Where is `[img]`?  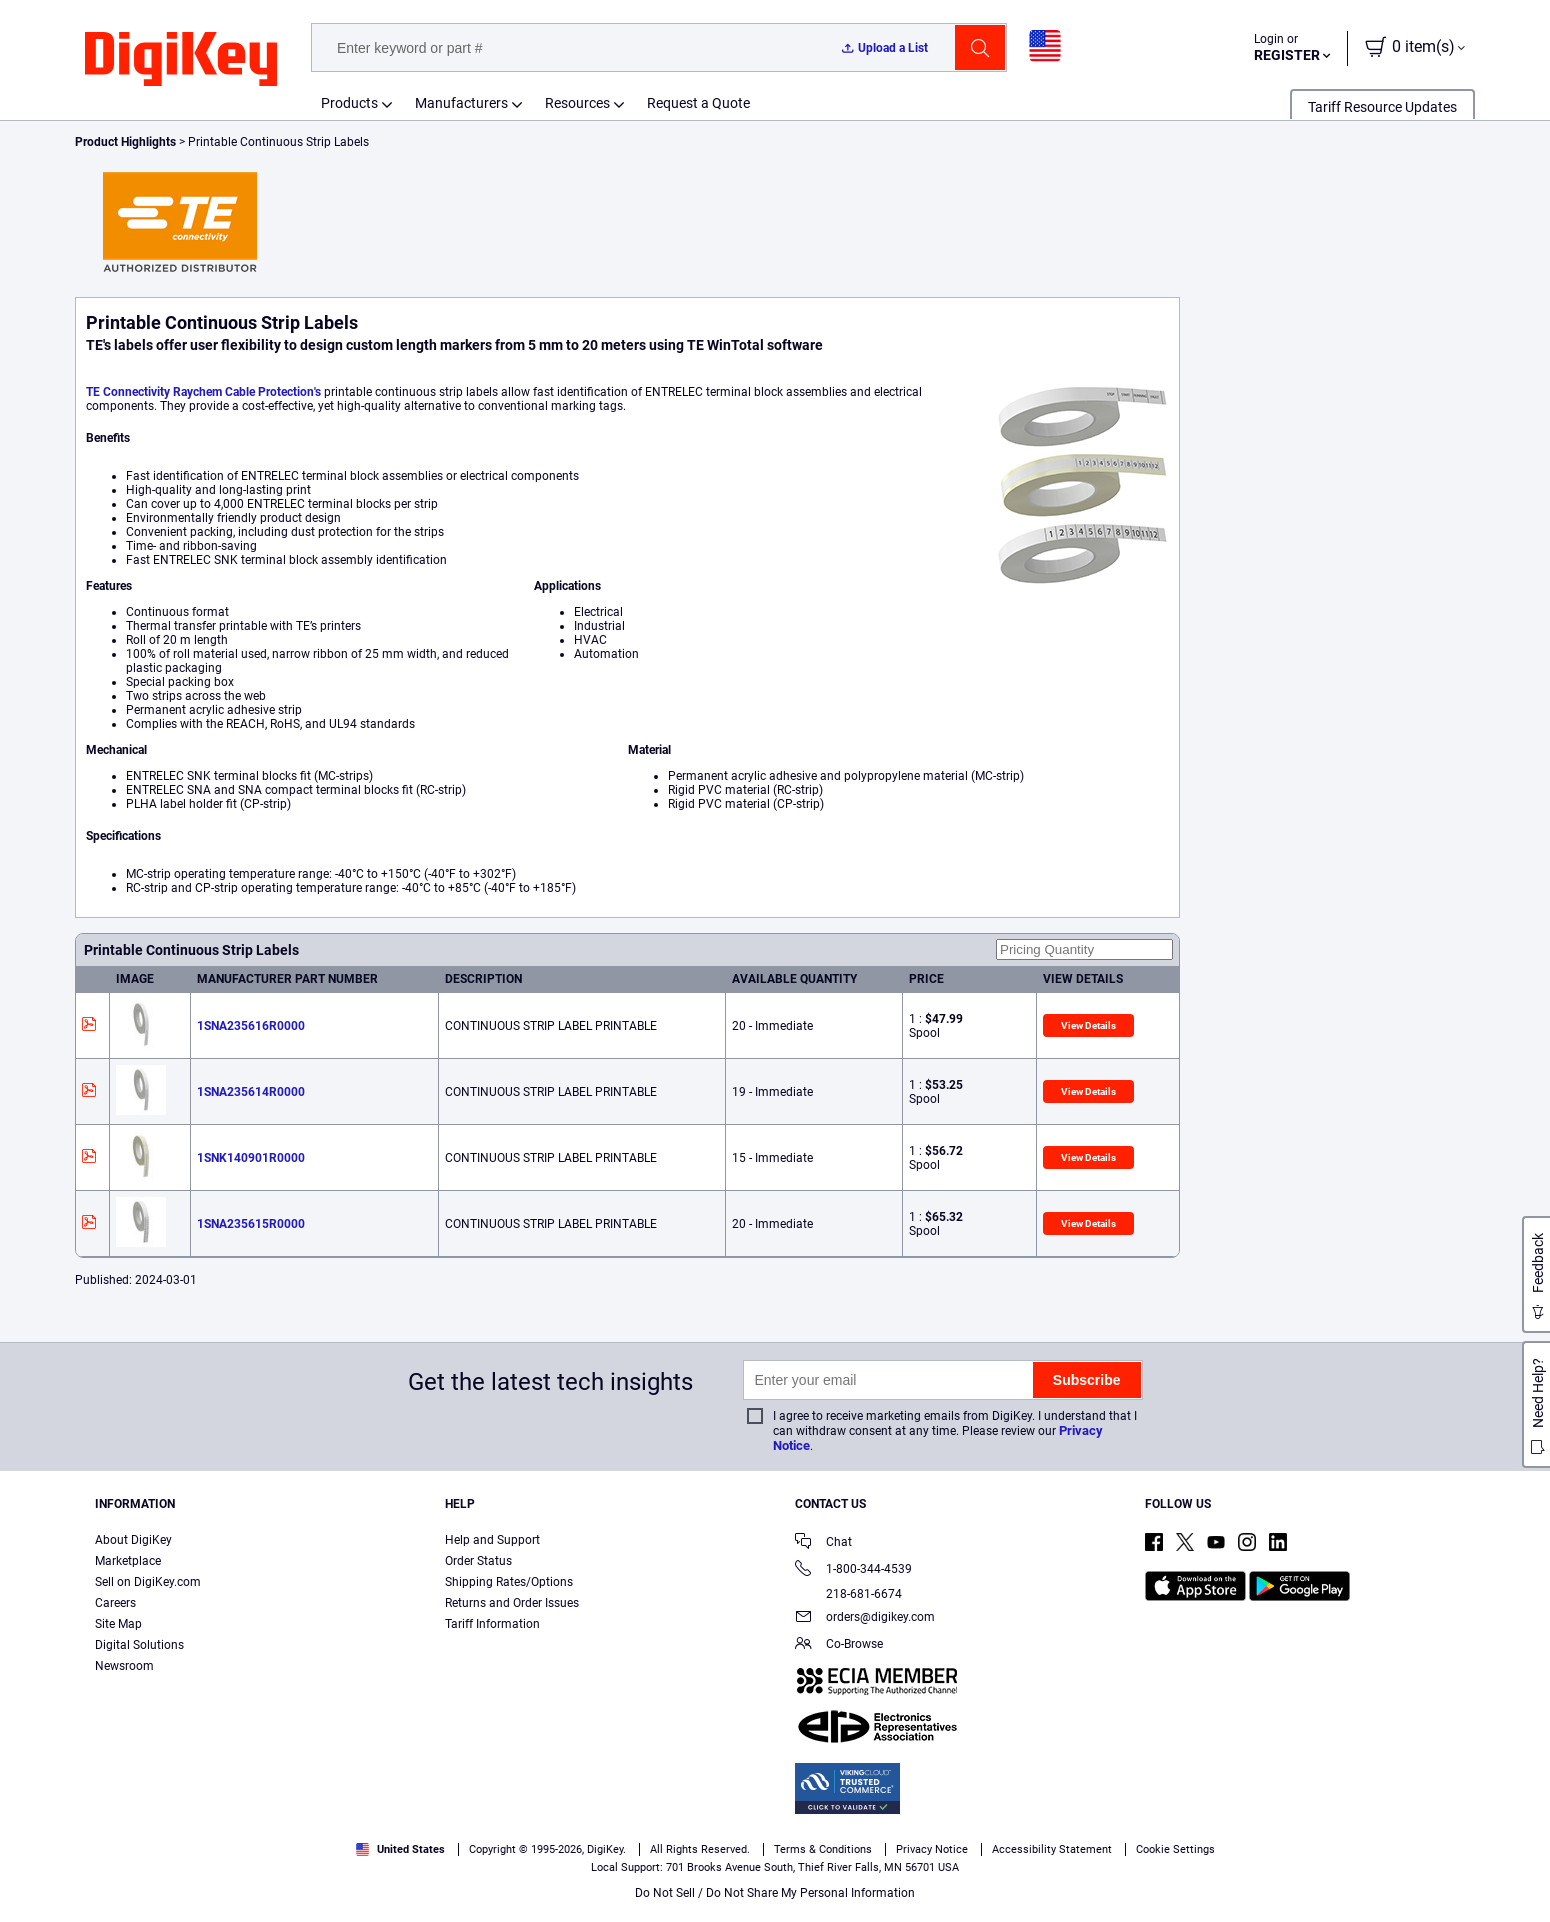
[img] is located at coordinates (181, 60).